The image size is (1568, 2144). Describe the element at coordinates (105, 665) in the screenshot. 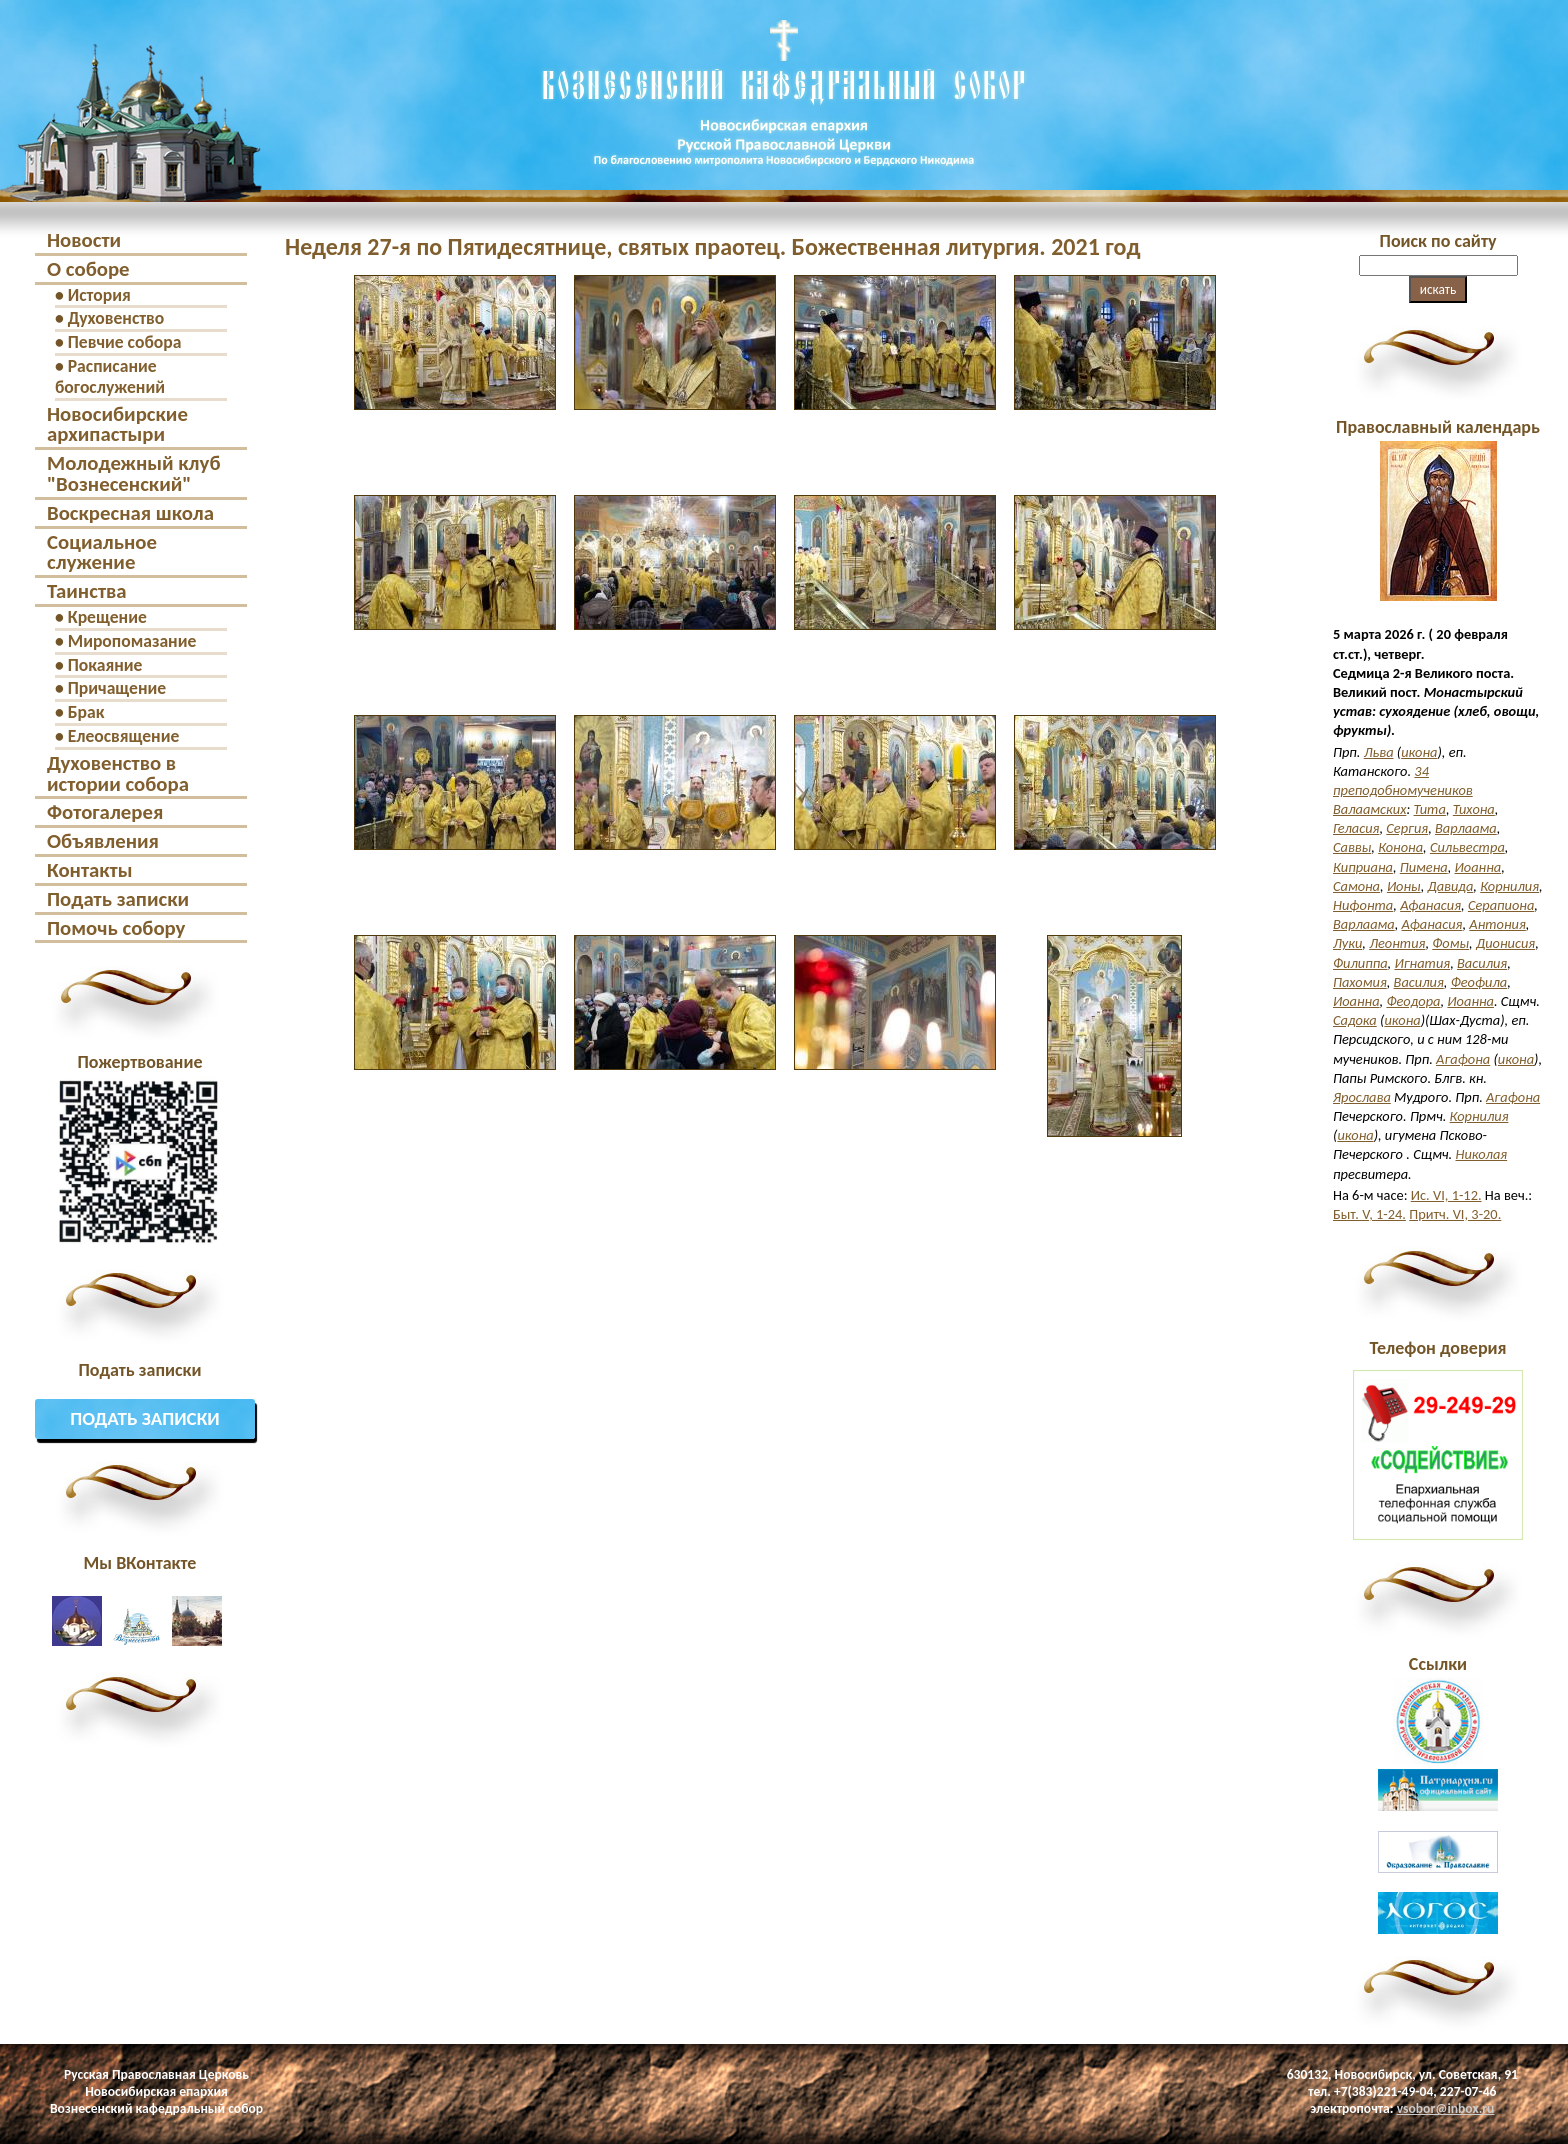

I see `Покаяние` at that location.